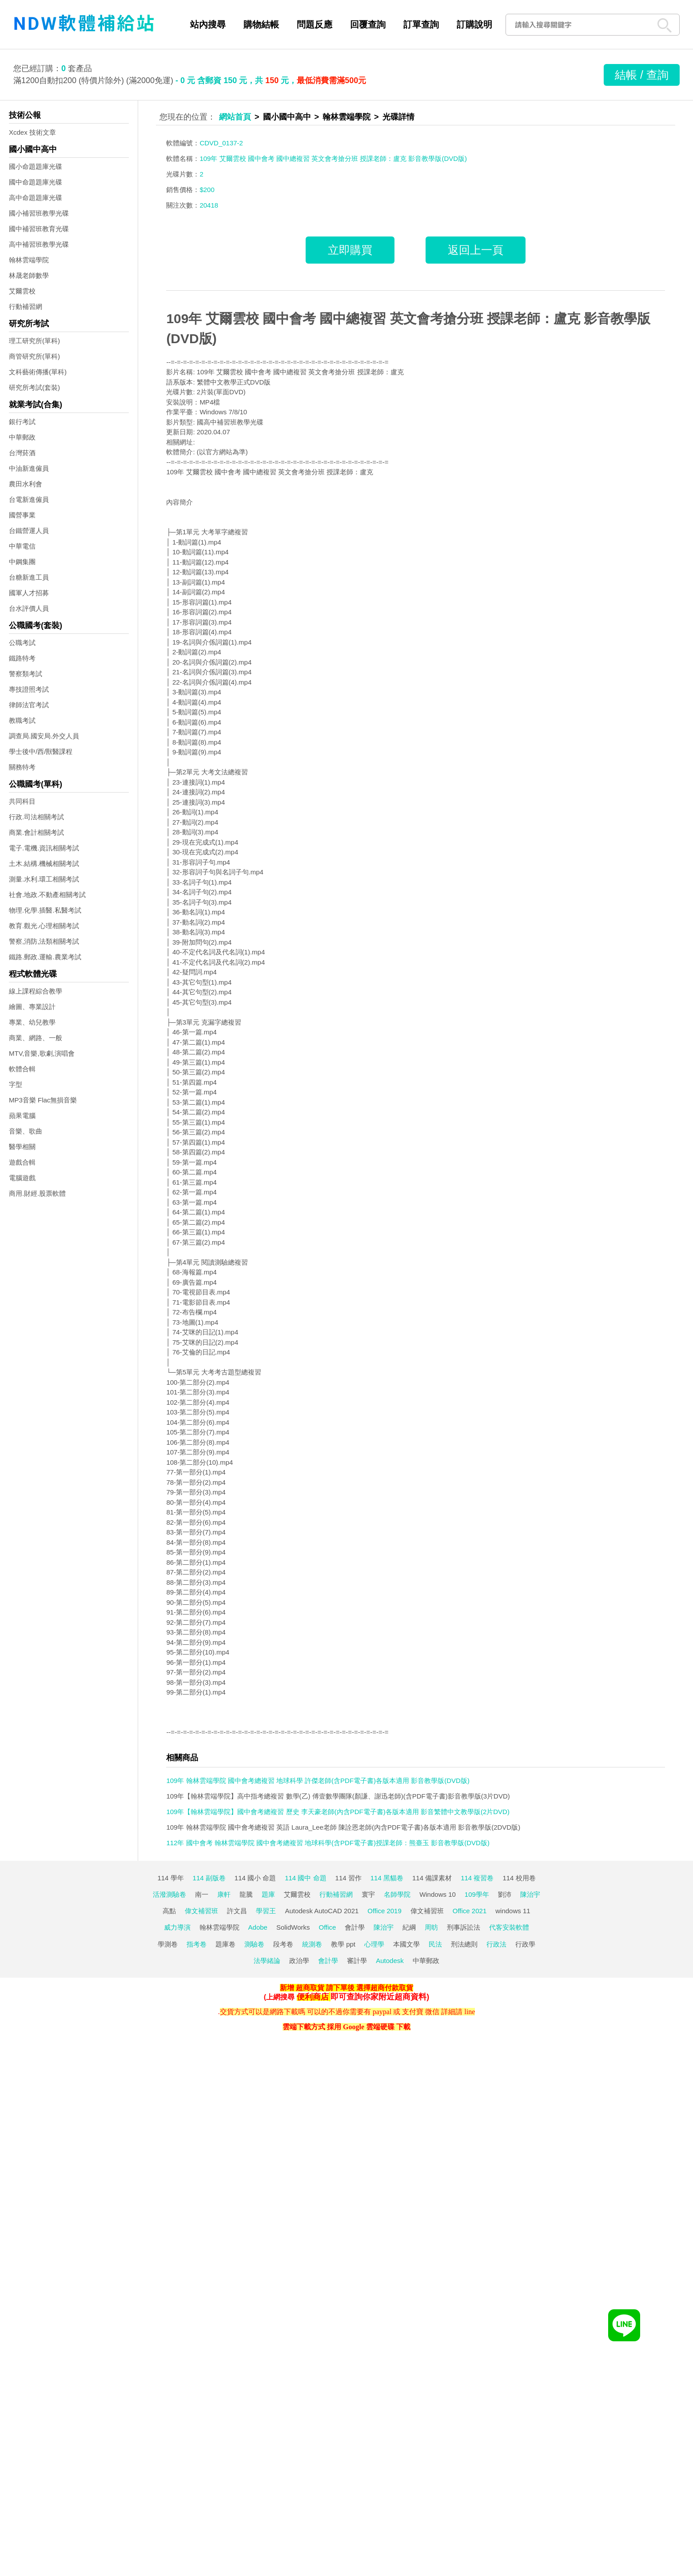 This screenshot has height=2576, width=693. I want to click on windows 11, so click(512, 1911).